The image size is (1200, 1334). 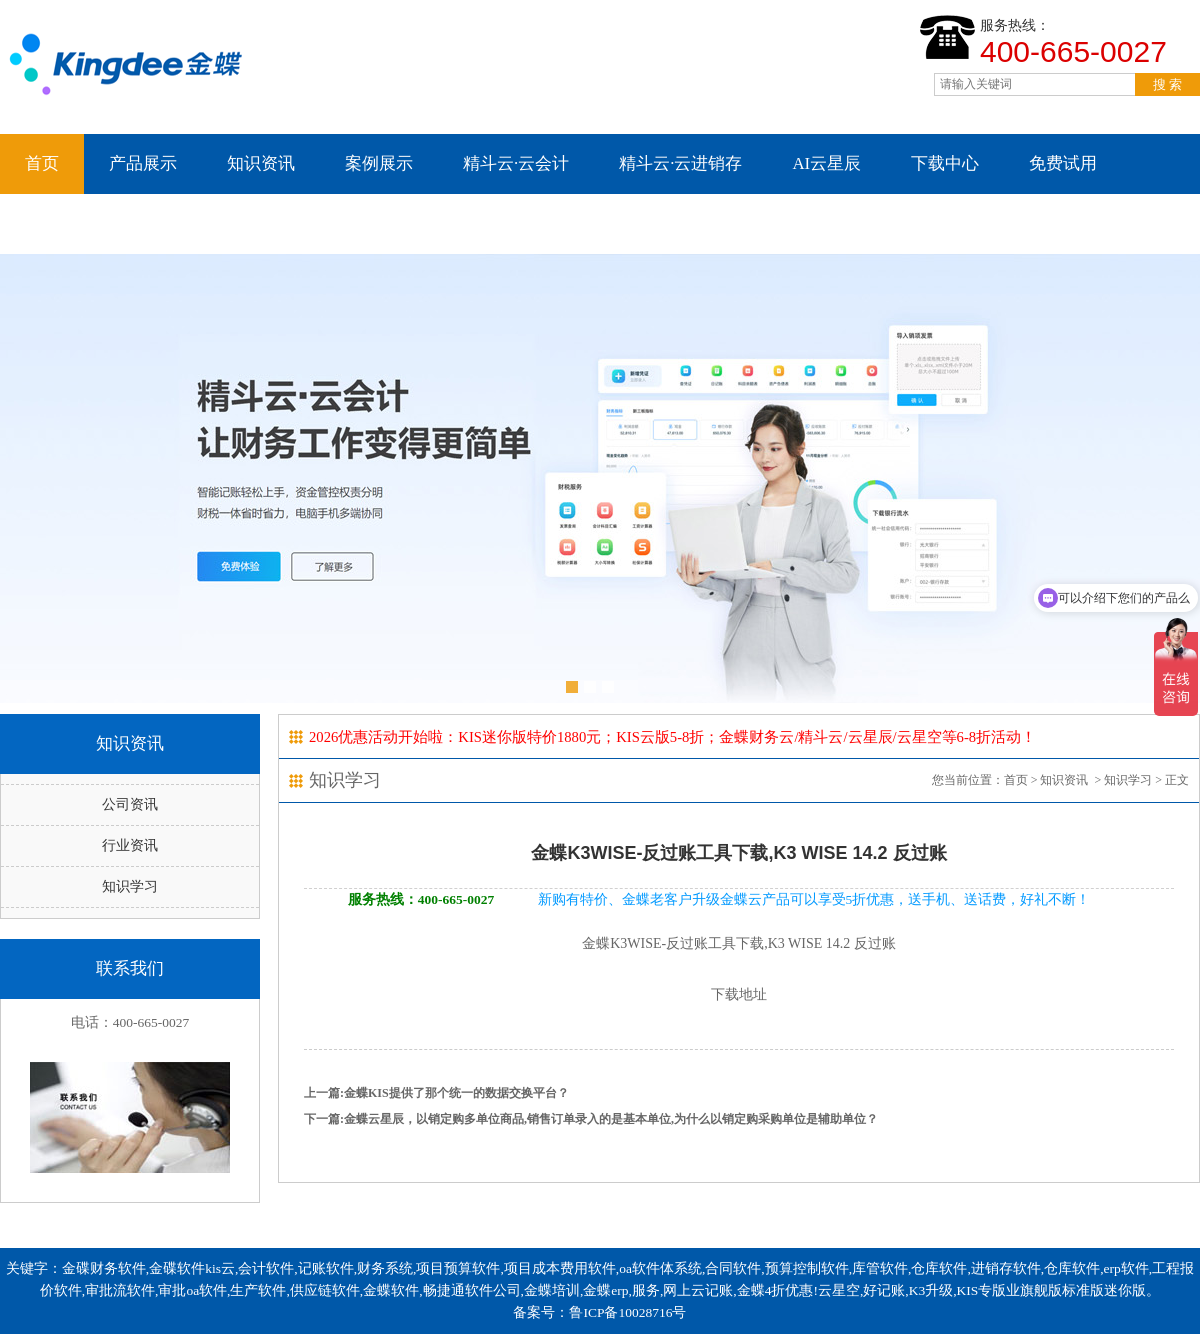 What do you see at coordinates (42, 163) in the screenshot?
I see `首页` at bounding box center [42, 163].